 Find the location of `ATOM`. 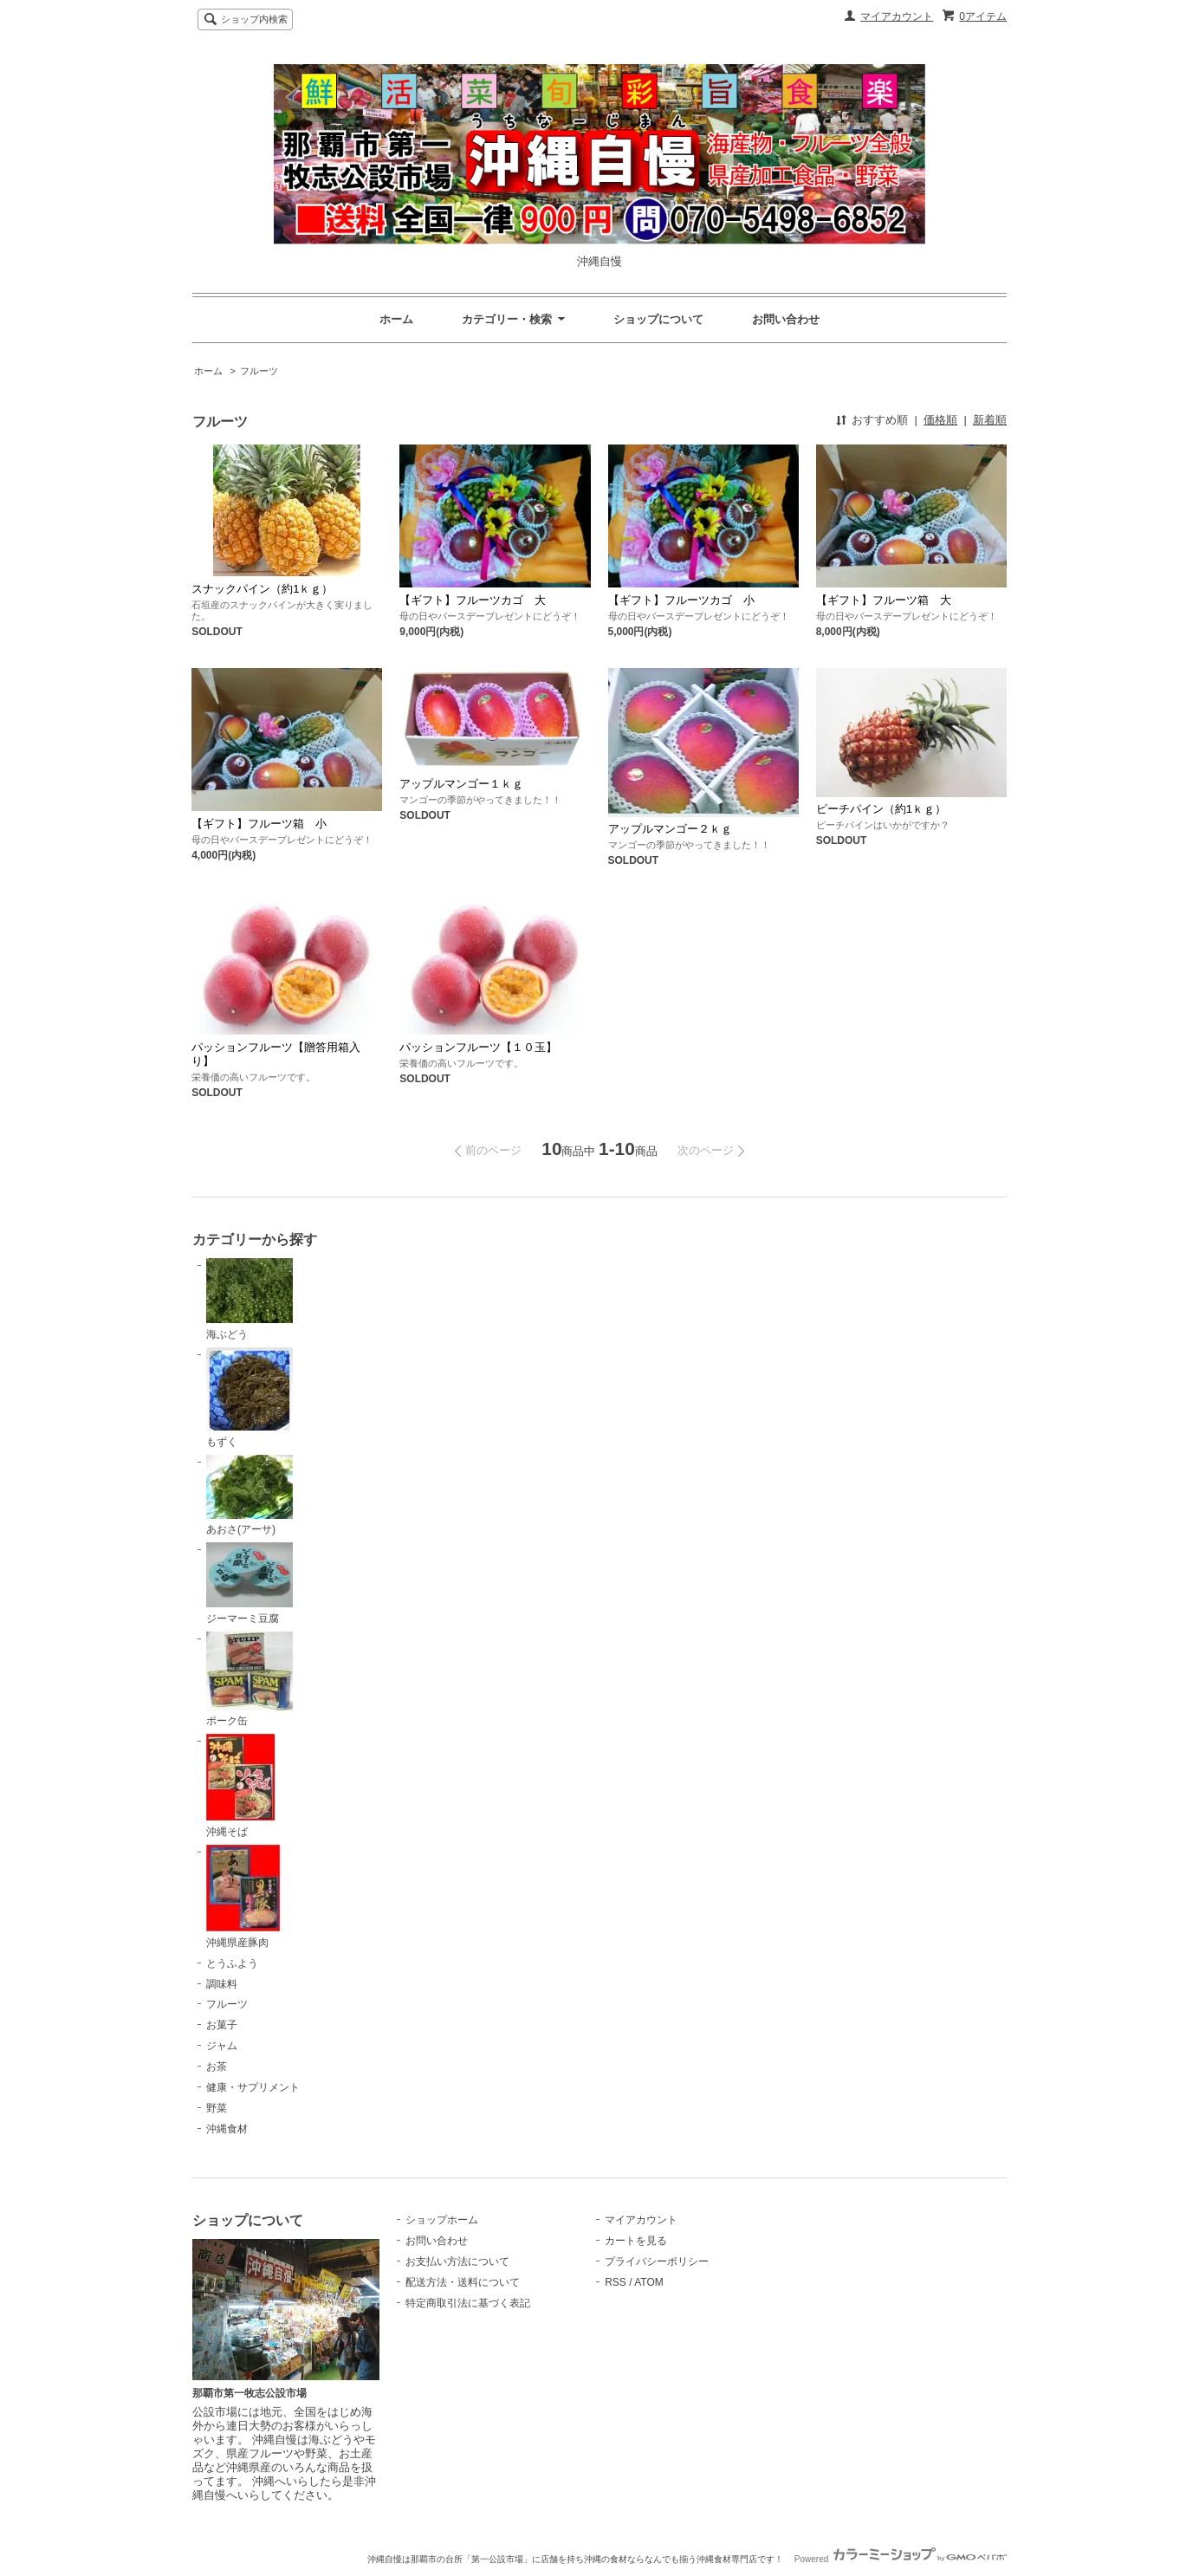

ATOM is located at coordinates (649, 2282).